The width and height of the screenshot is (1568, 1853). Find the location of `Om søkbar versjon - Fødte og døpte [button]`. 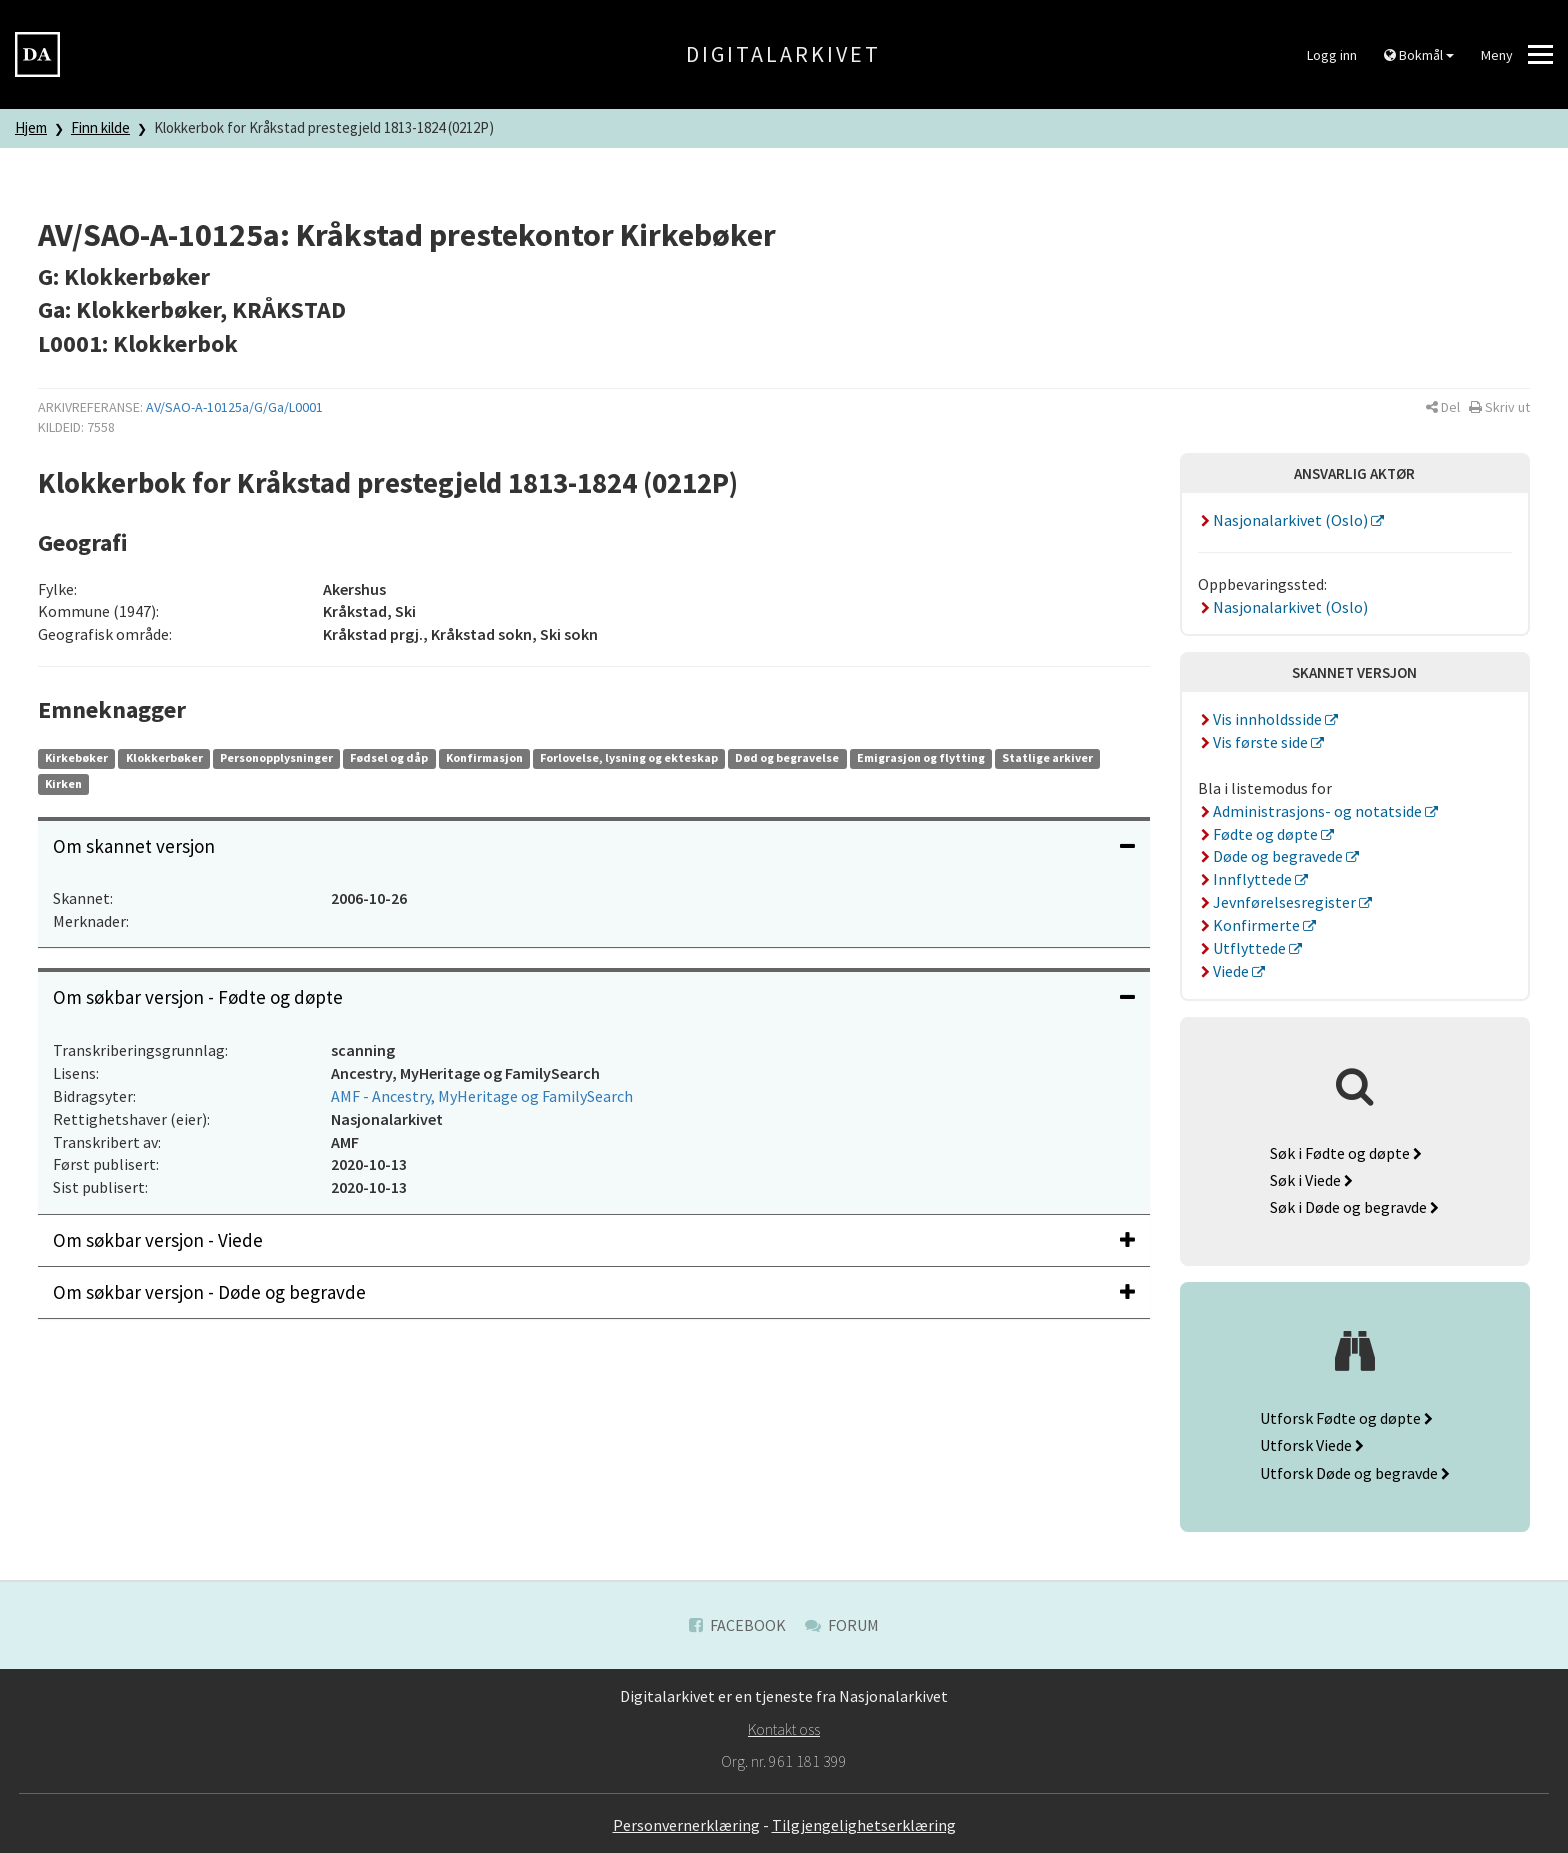

Om søkbar versjon - Fødte og døpte [button] is located at coordinates (594, 997).